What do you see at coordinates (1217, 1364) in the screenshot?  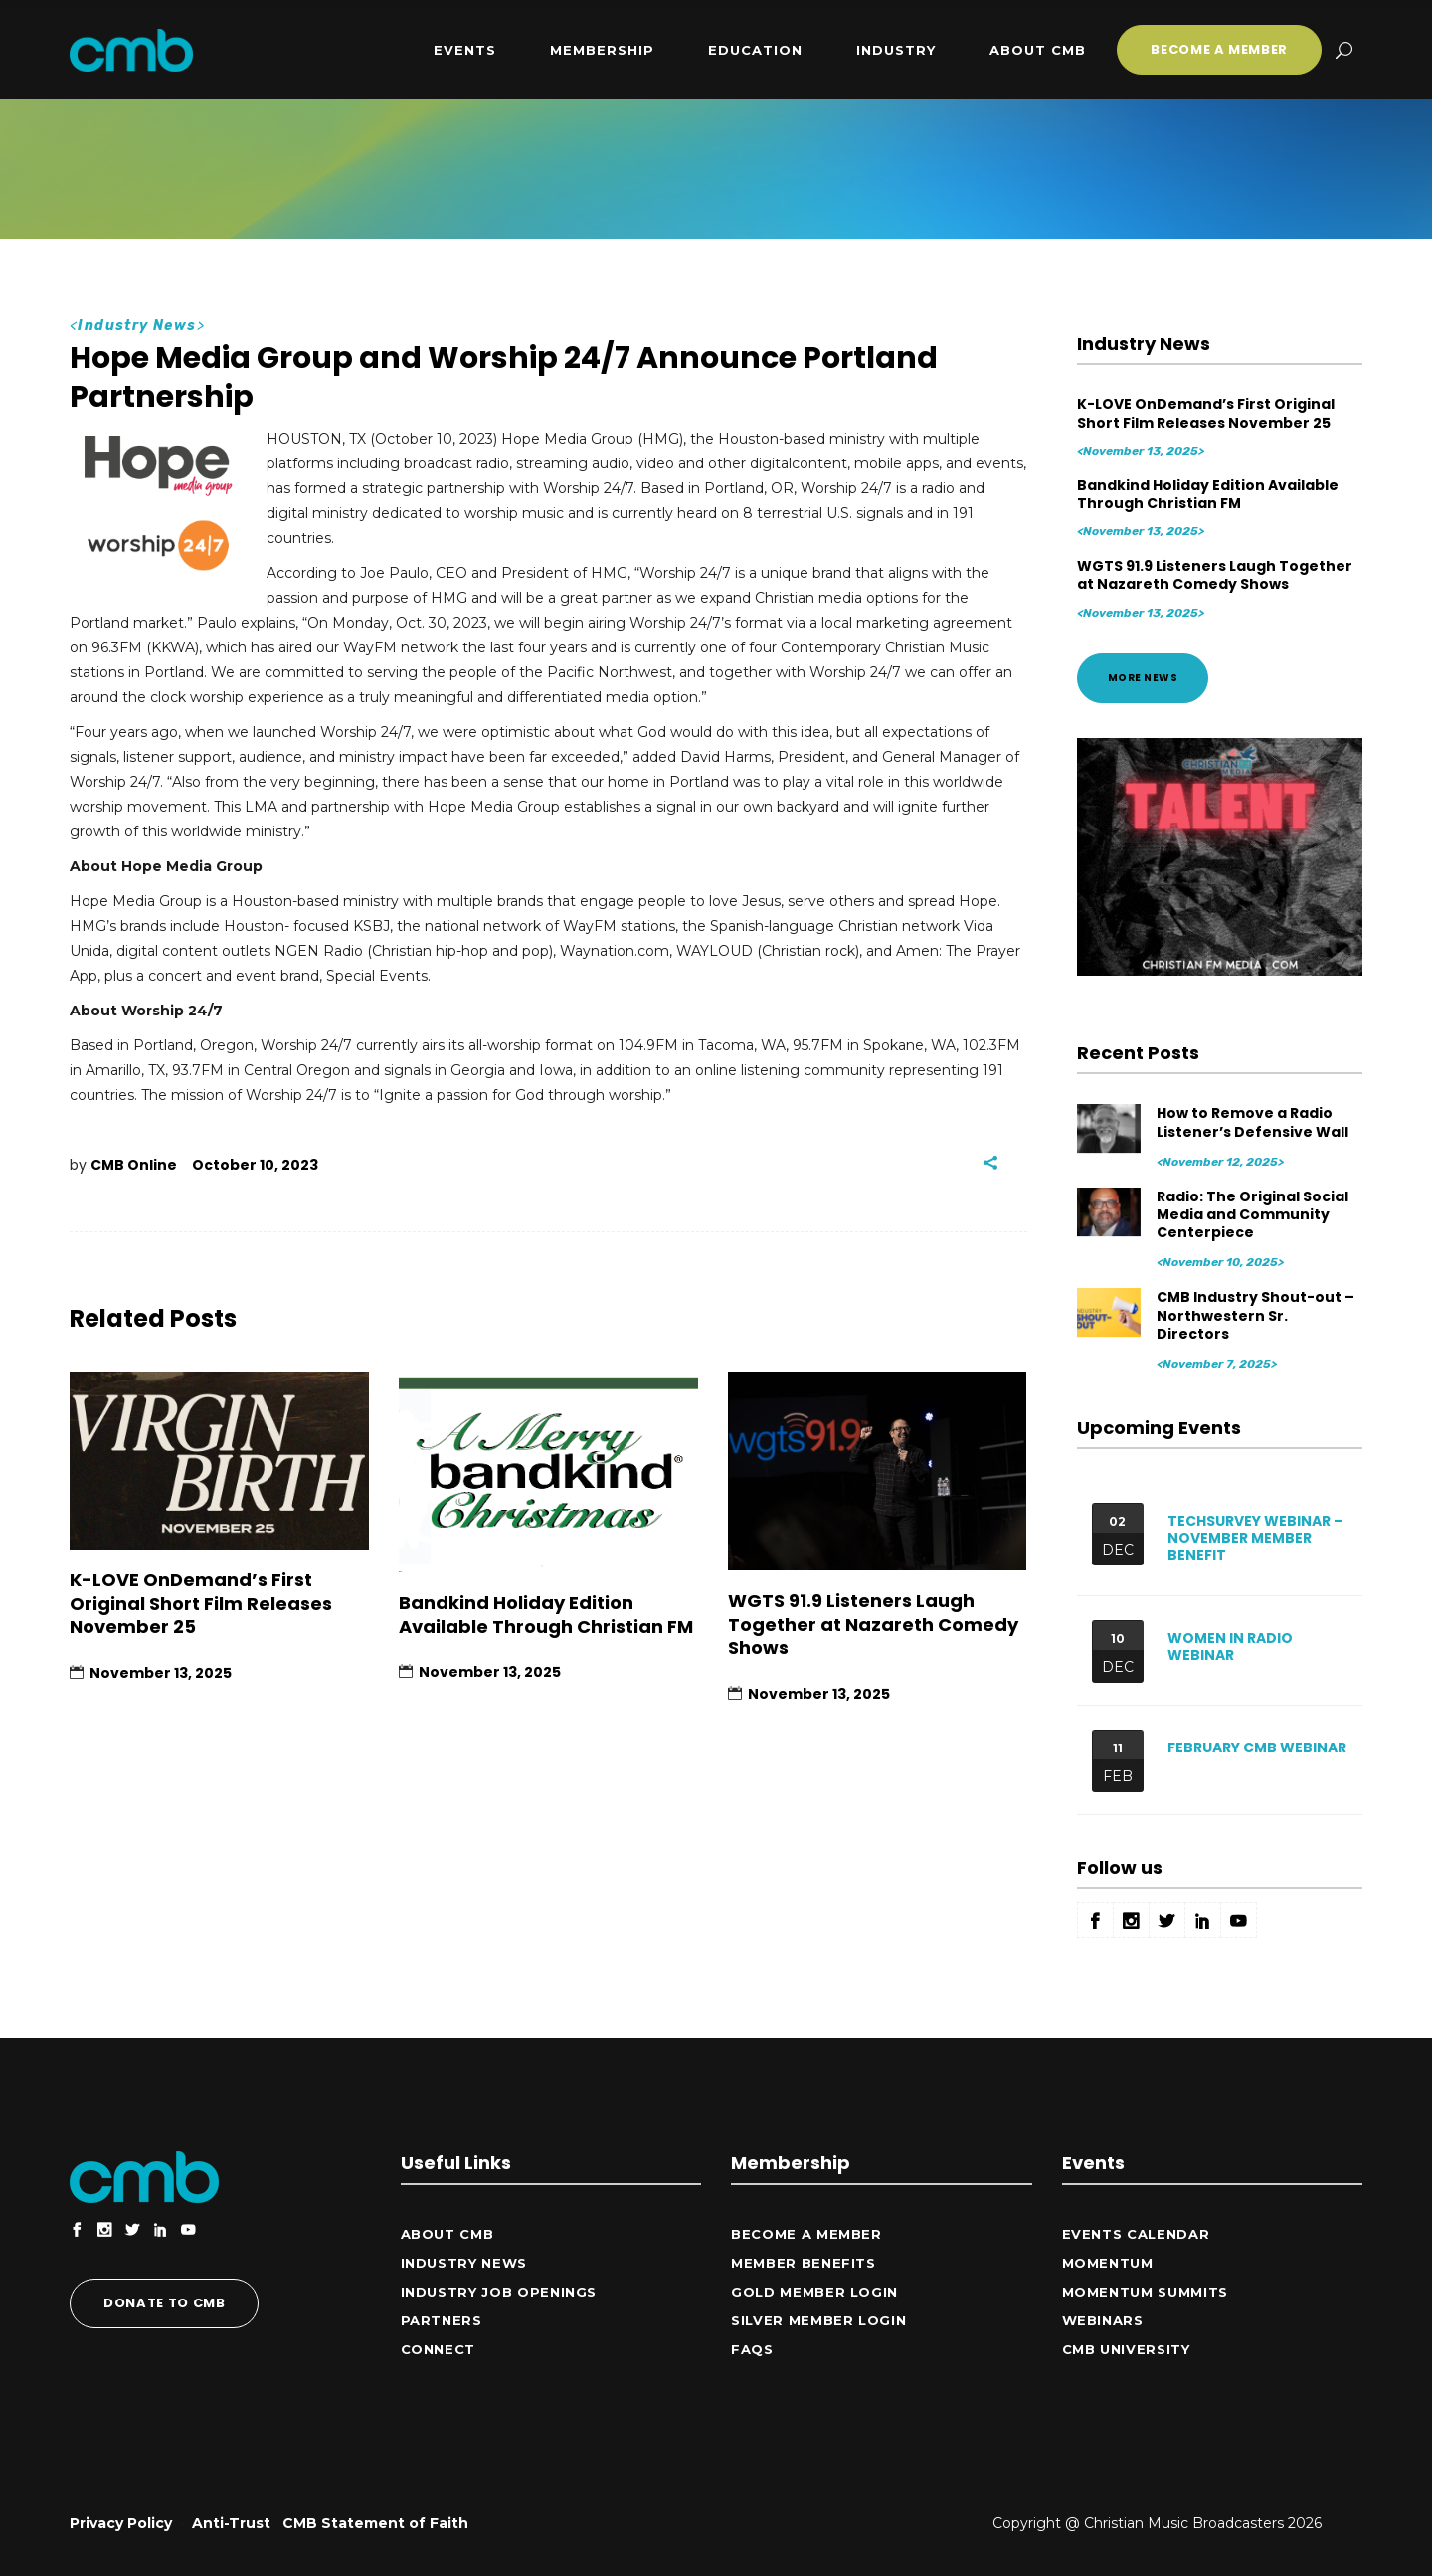 I see `<November 7, 2025>` at bounding box center [1217, 1364].